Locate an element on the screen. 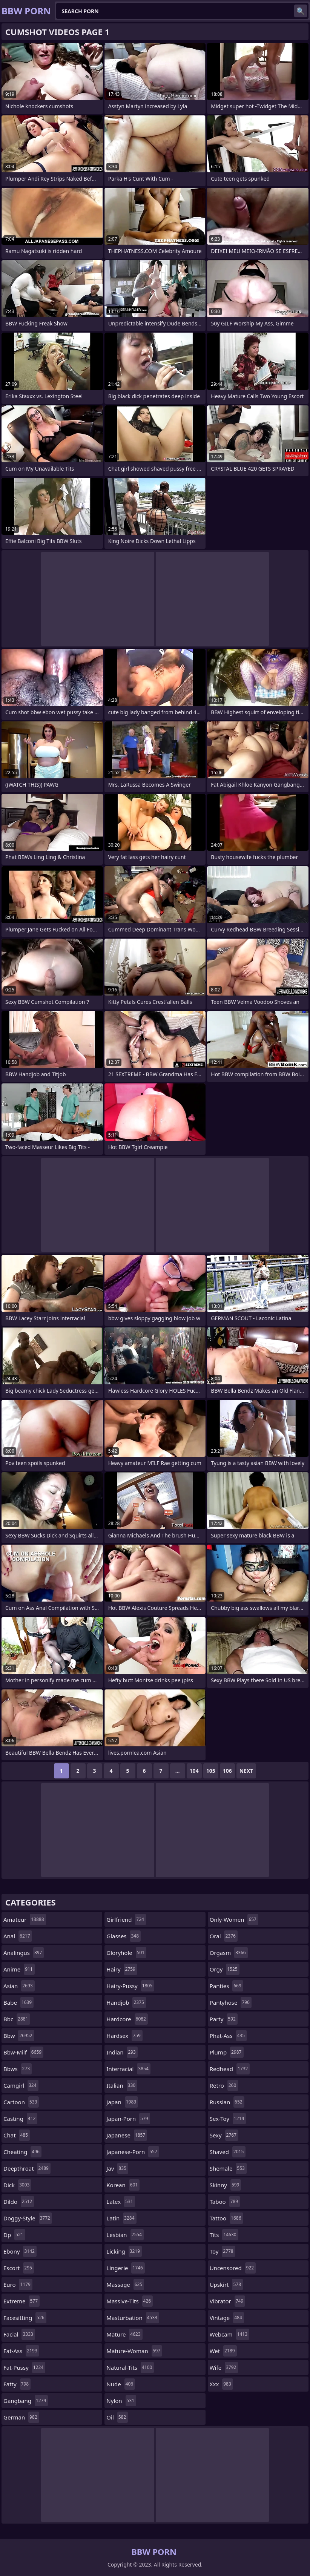 This screenshot has width=310, height=2576. girlfriend is located at coordinates (126, 1919).